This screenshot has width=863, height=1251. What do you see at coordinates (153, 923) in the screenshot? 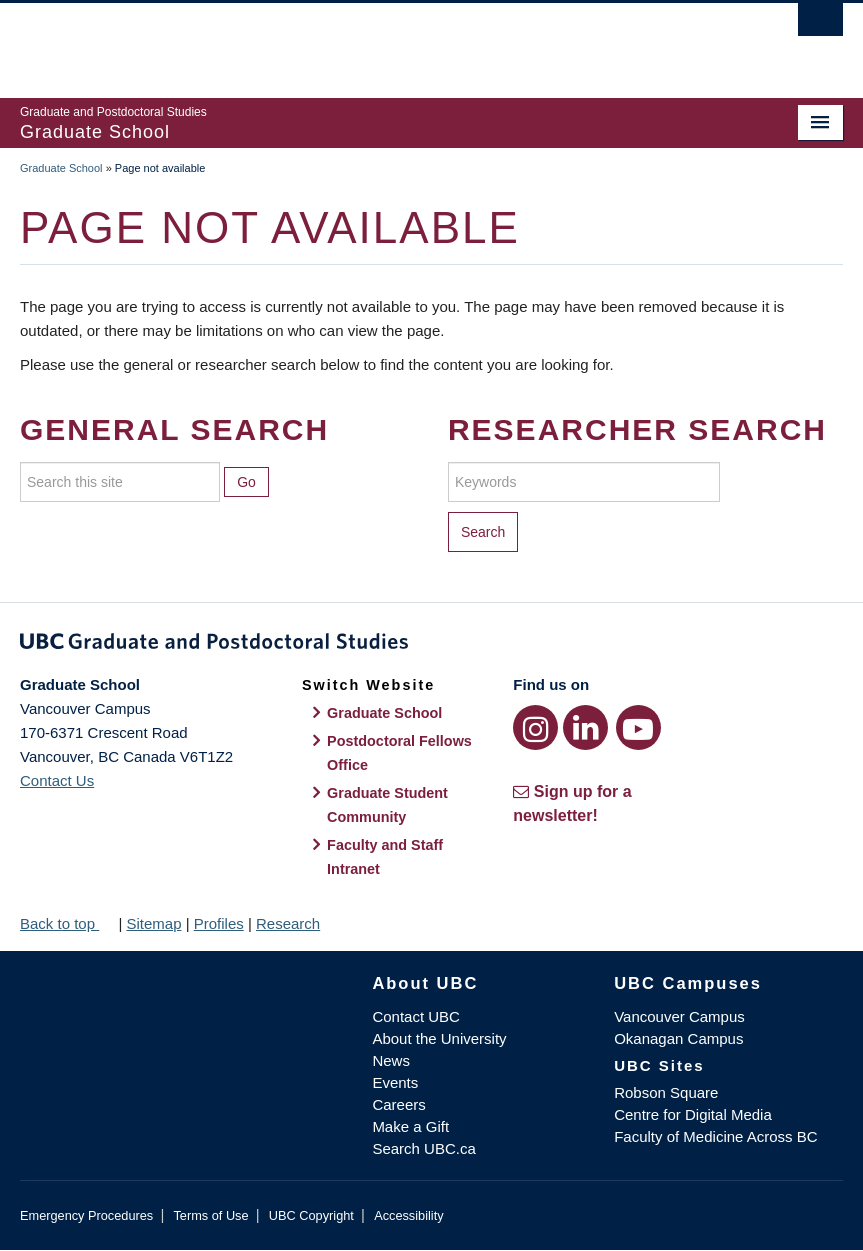
I see `Sitemap` at bounding box center [153, 923].